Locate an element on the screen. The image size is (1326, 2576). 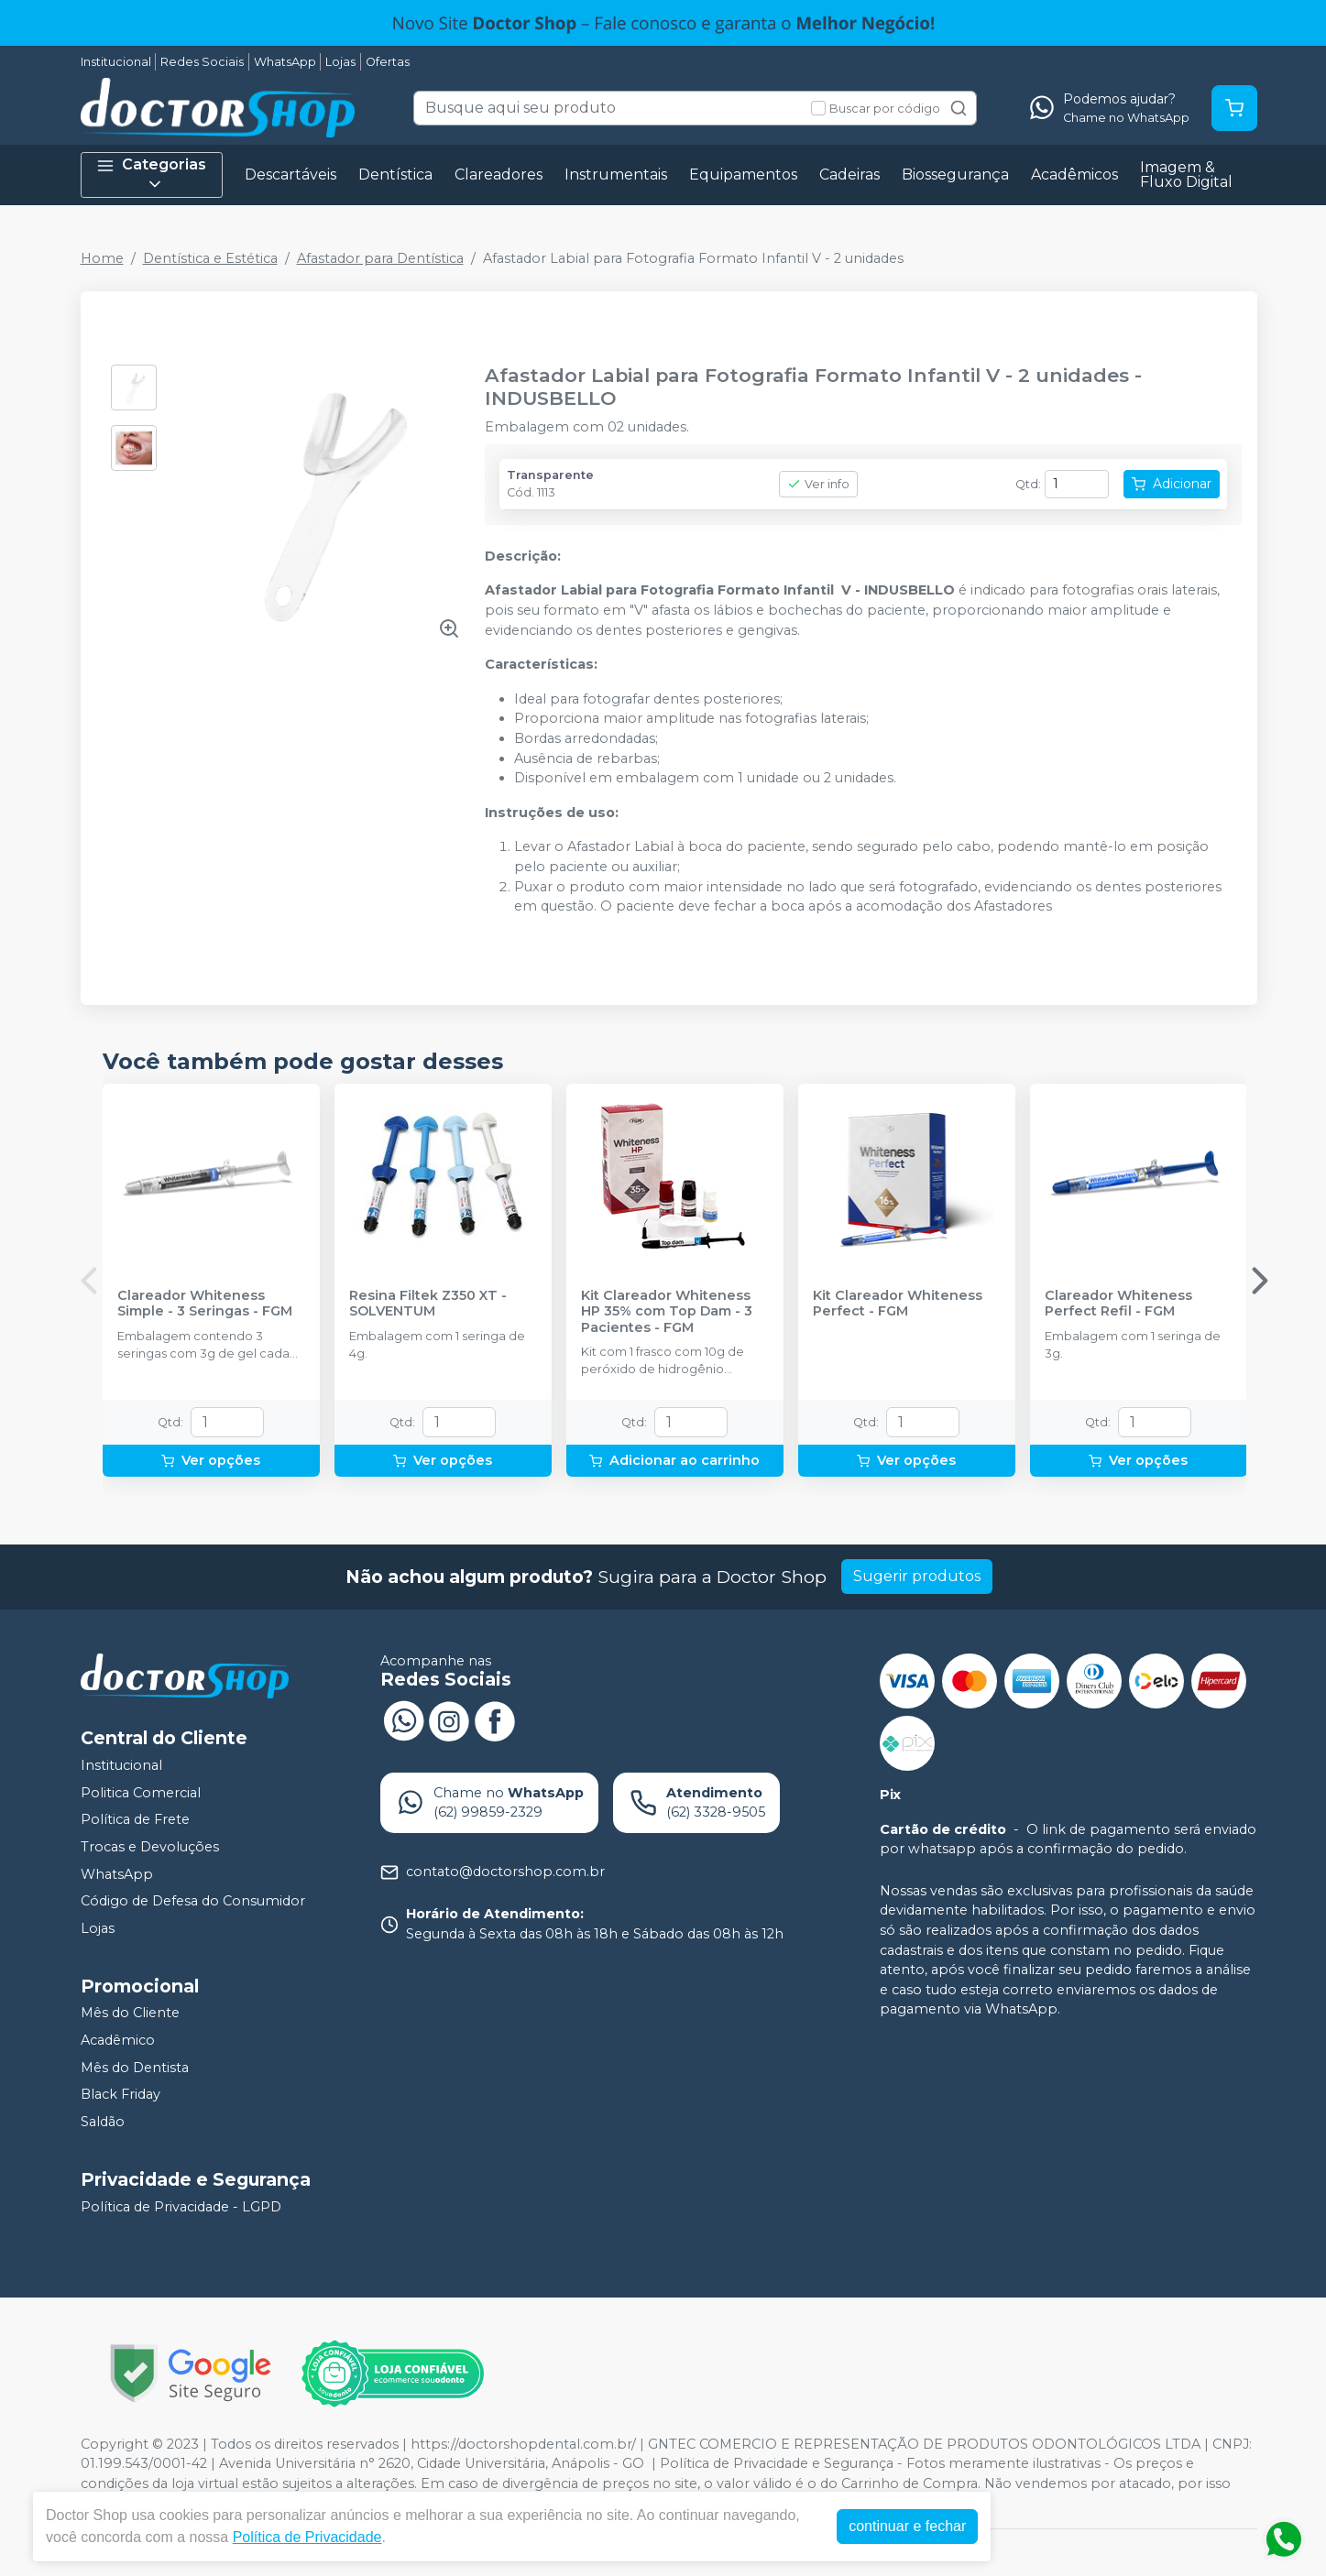
Ofertas is located at coordinates (388, 62).